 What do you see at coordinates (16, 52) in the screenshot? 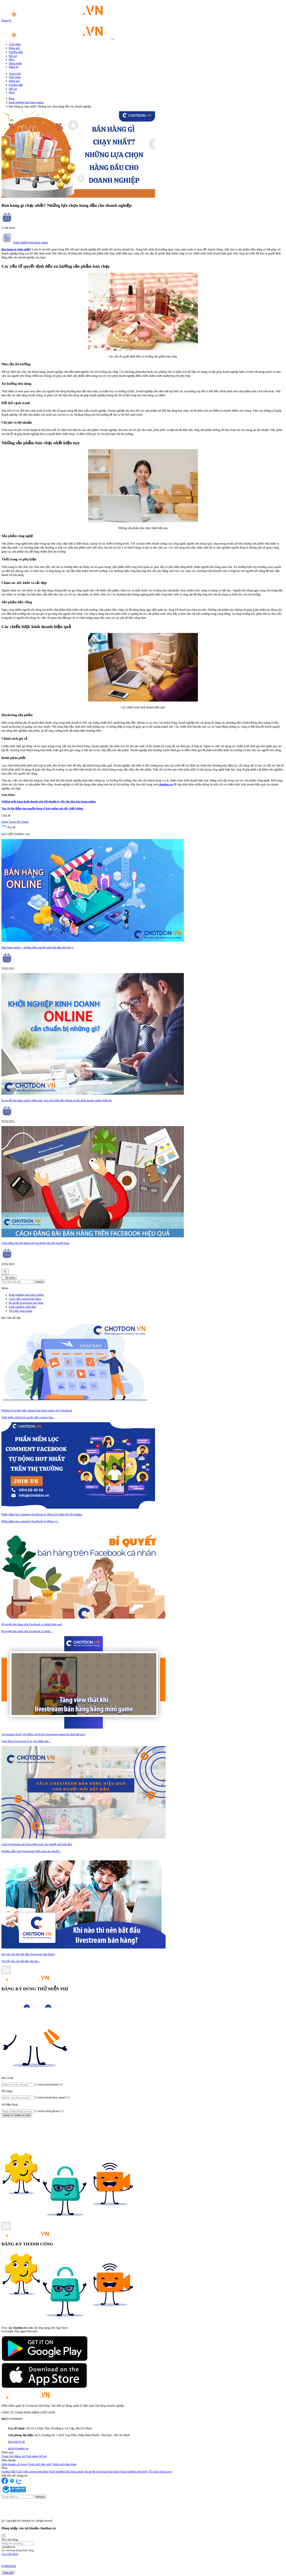
I see `Hướng dẫn` at bounding box center [16, 52].